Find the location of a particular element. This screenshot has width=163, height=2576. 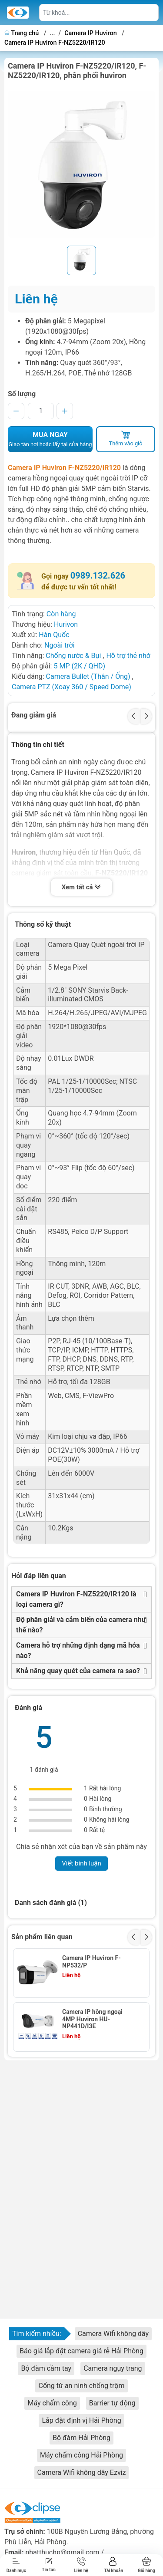

Camera hỗ trợ những định dạng mã hóa nào? is located at coordinates (78, 1650).